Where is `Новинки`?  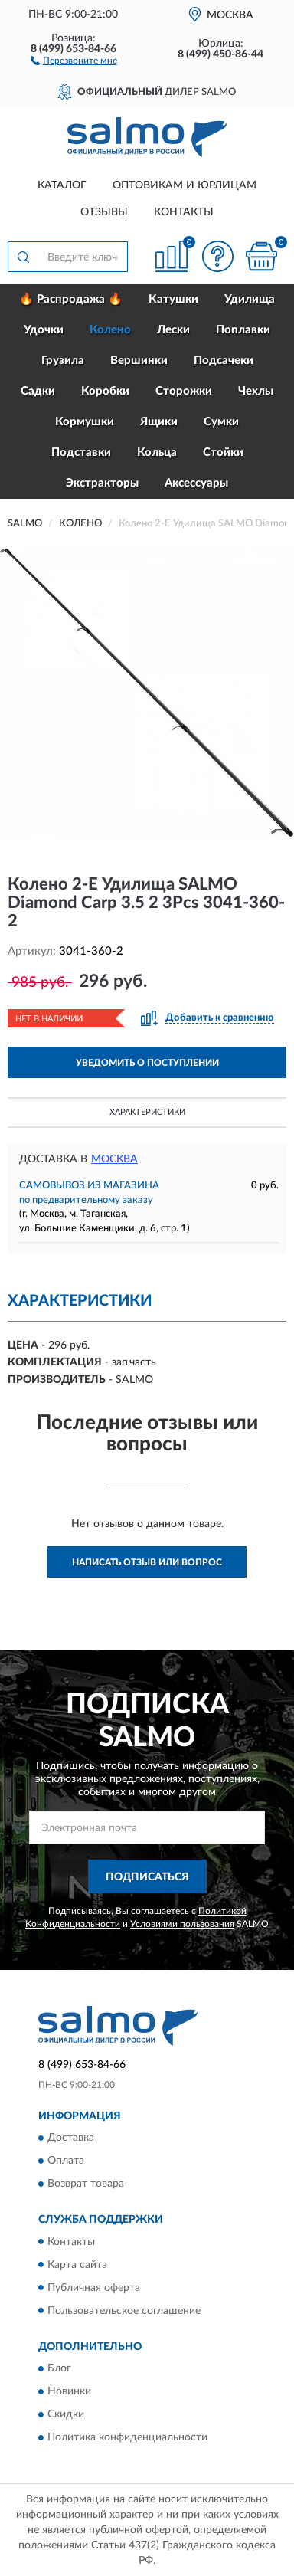 Новинки is located at coordinates (69, 2391).